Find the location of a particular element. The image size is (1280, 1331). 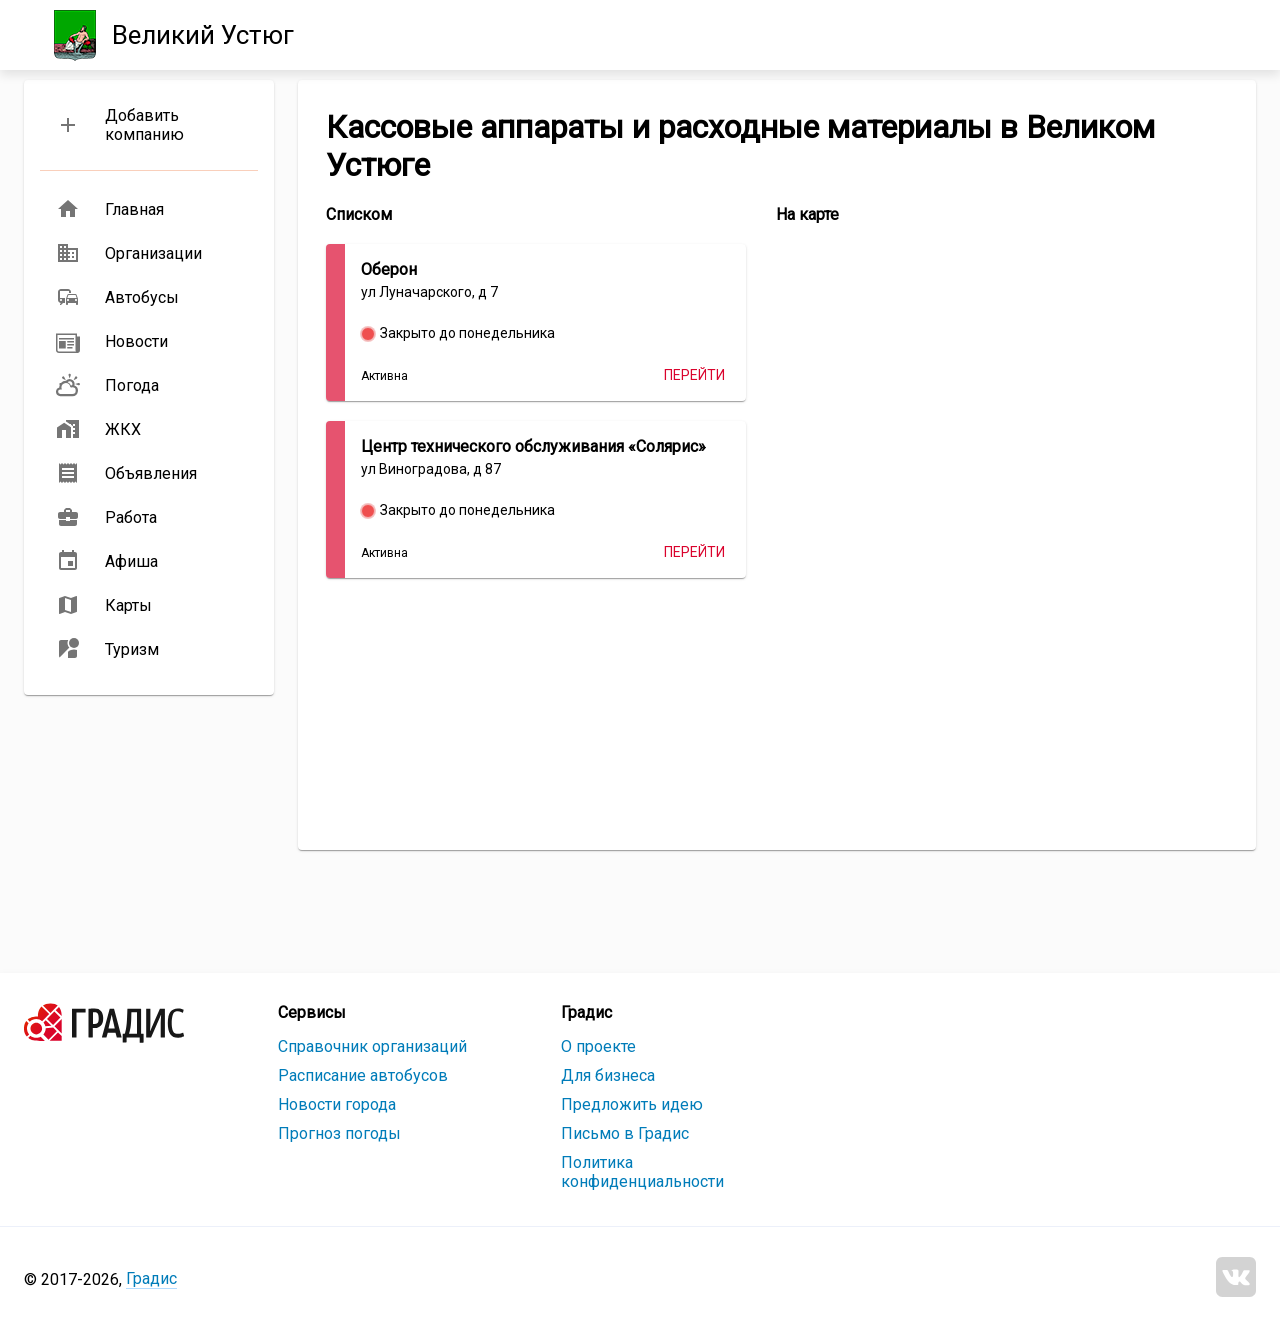

Прогноз погоды is located at coordinates (339, 1133).